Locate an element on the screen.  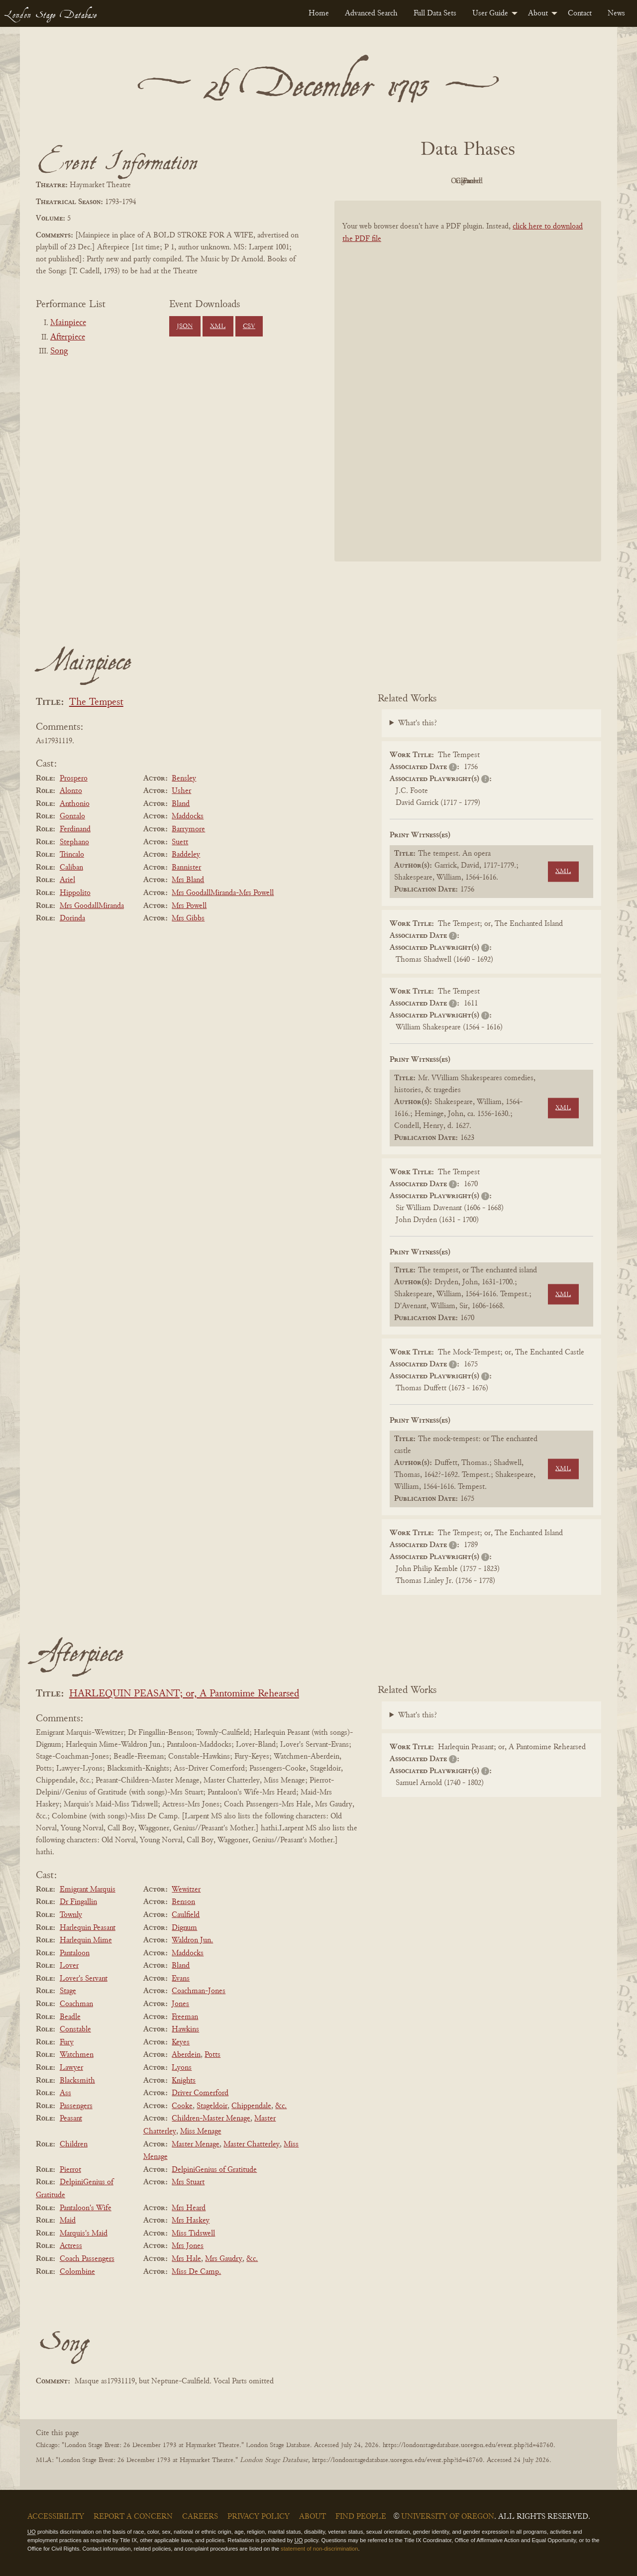
Trincalo is located at coordinates (72, 855).